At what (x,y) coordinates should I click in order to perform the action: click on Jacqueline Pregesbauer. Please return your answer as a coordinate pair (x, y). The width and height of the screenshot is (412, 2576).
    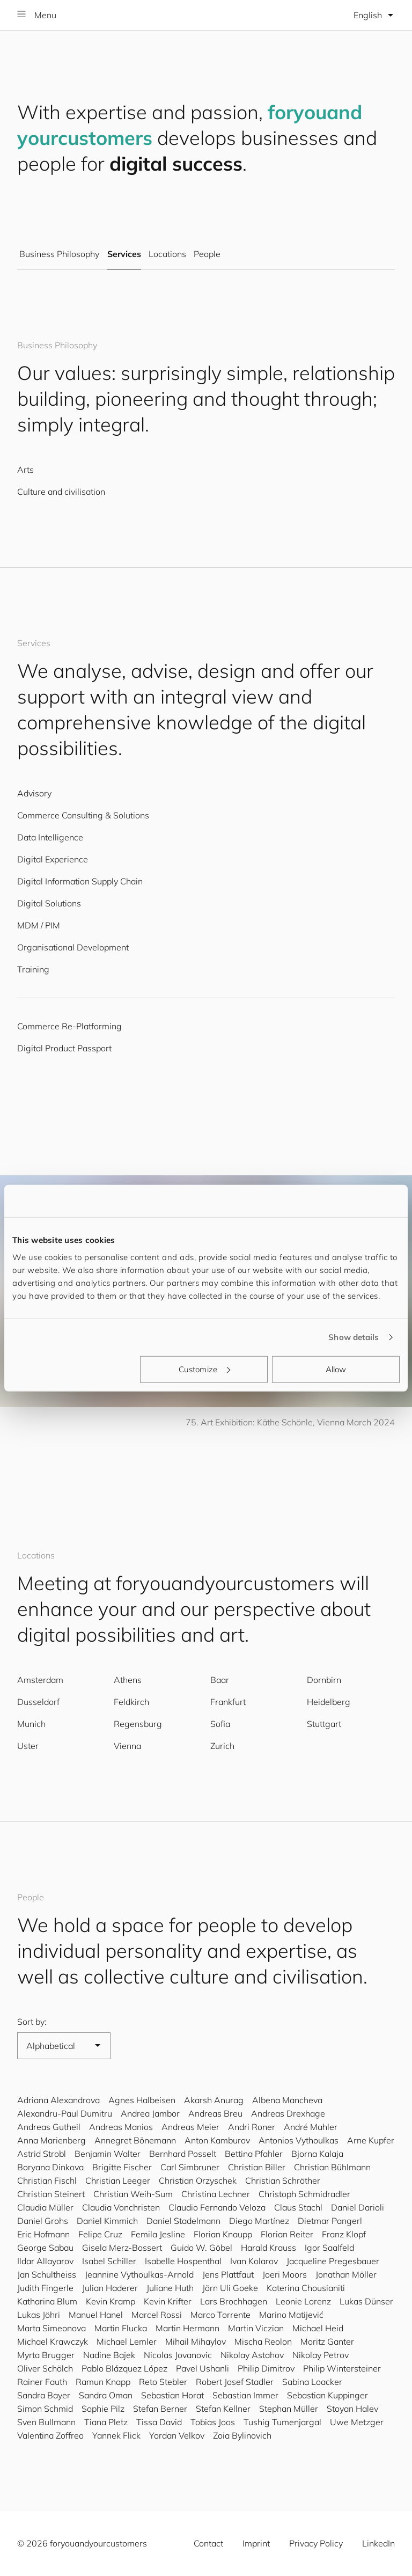
    Looking at the image, I should click on (332, 2261).